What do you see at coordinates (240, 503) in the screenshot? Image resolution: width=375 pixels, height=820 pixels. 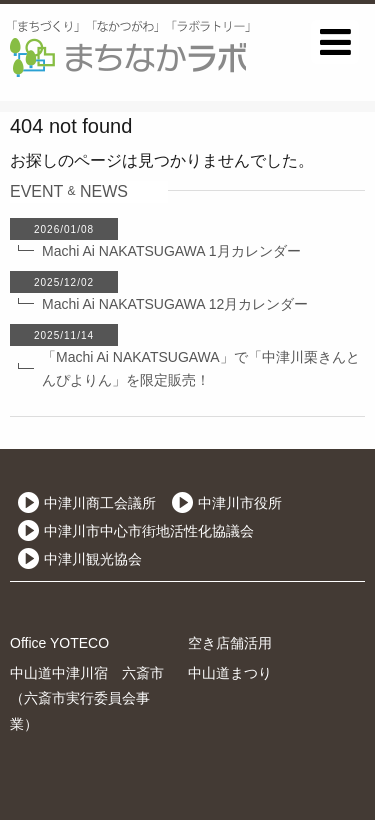 I see `中津川市役所` at bounding box center [240, 503].